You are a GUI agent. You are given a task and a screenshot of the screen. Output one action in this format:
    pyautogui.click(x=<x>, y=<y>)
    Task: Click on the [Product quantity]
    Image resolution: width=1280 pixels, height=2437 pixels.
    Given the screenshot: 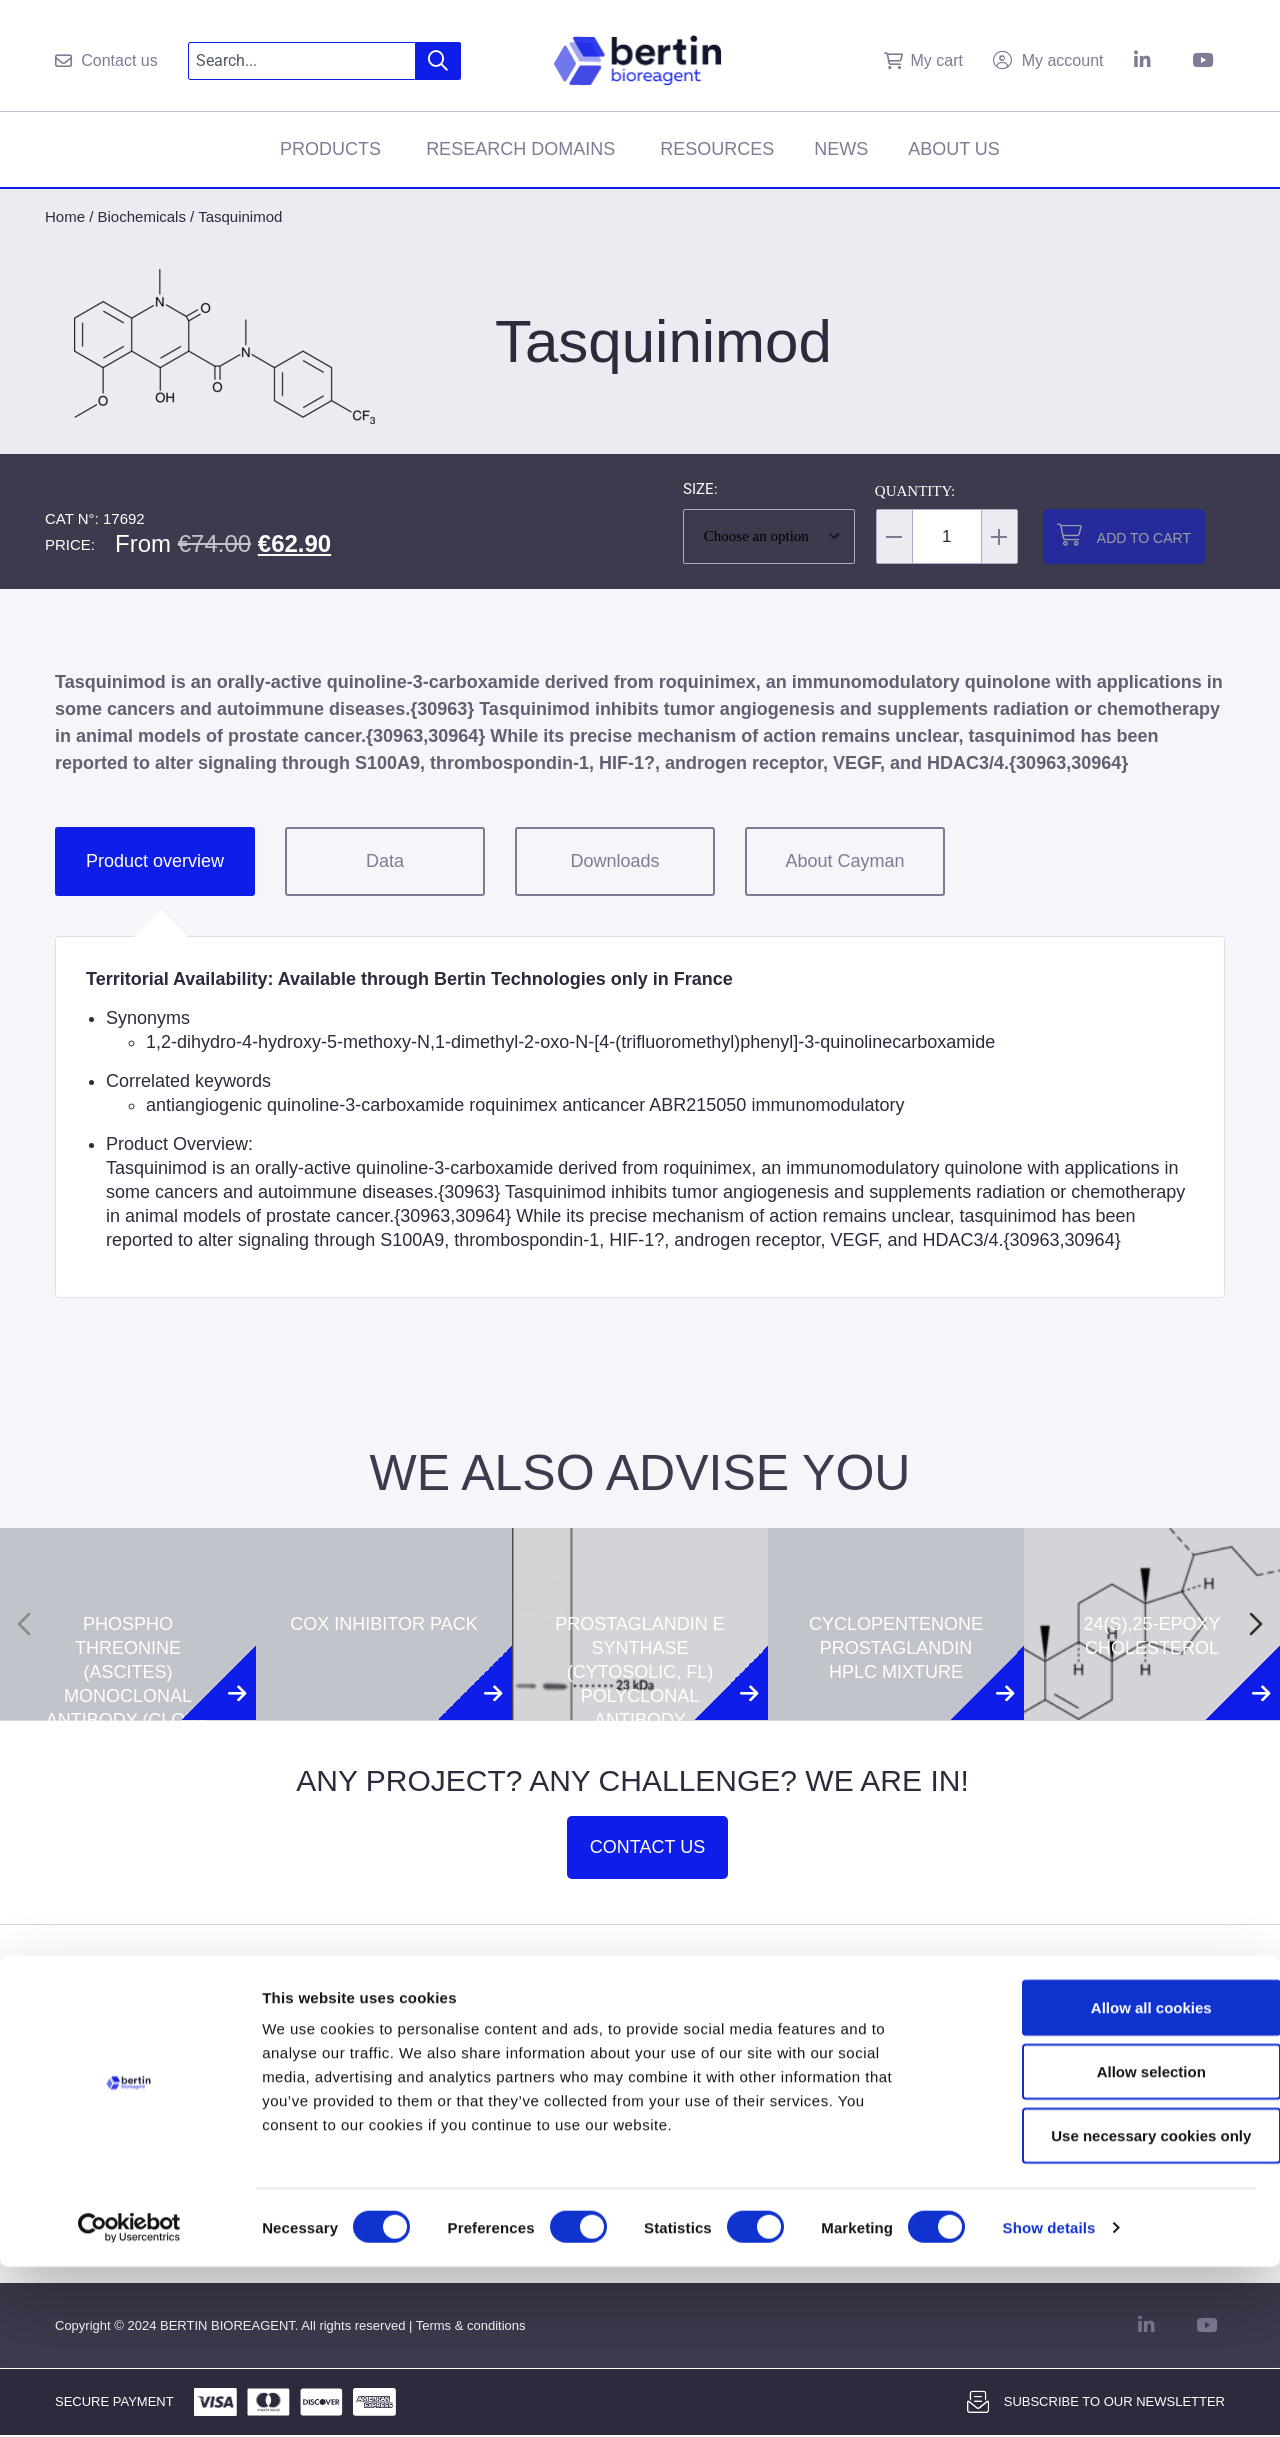 What is the action you would take?
    pyautogui.click(x=947, y=536)
    